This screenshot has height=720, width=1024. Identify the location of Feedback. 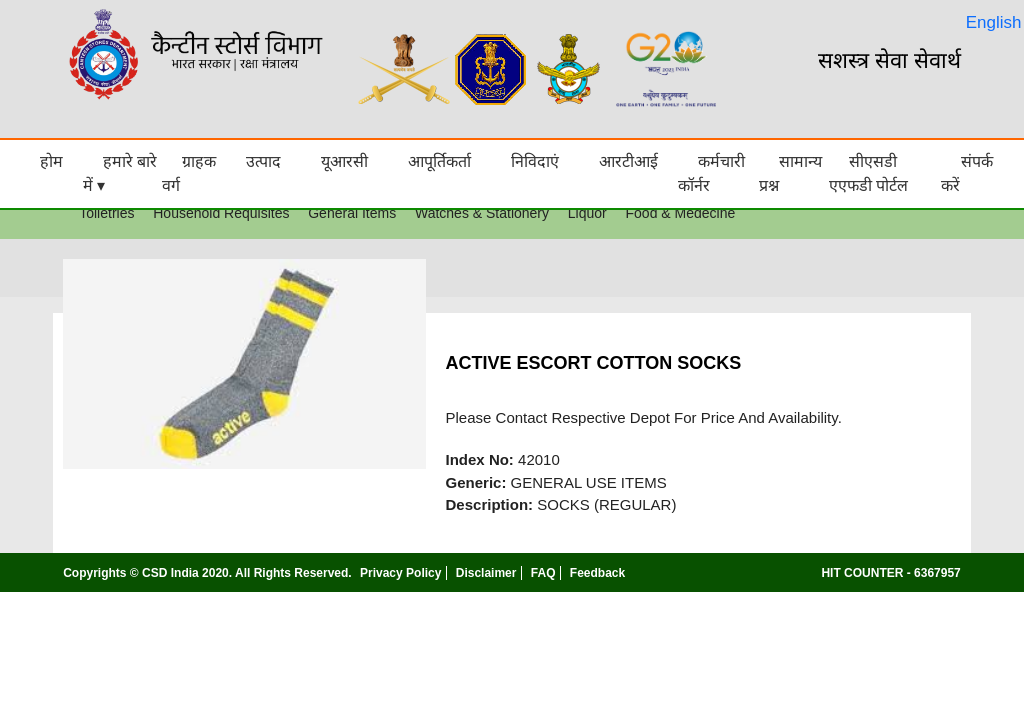
(597, 573).